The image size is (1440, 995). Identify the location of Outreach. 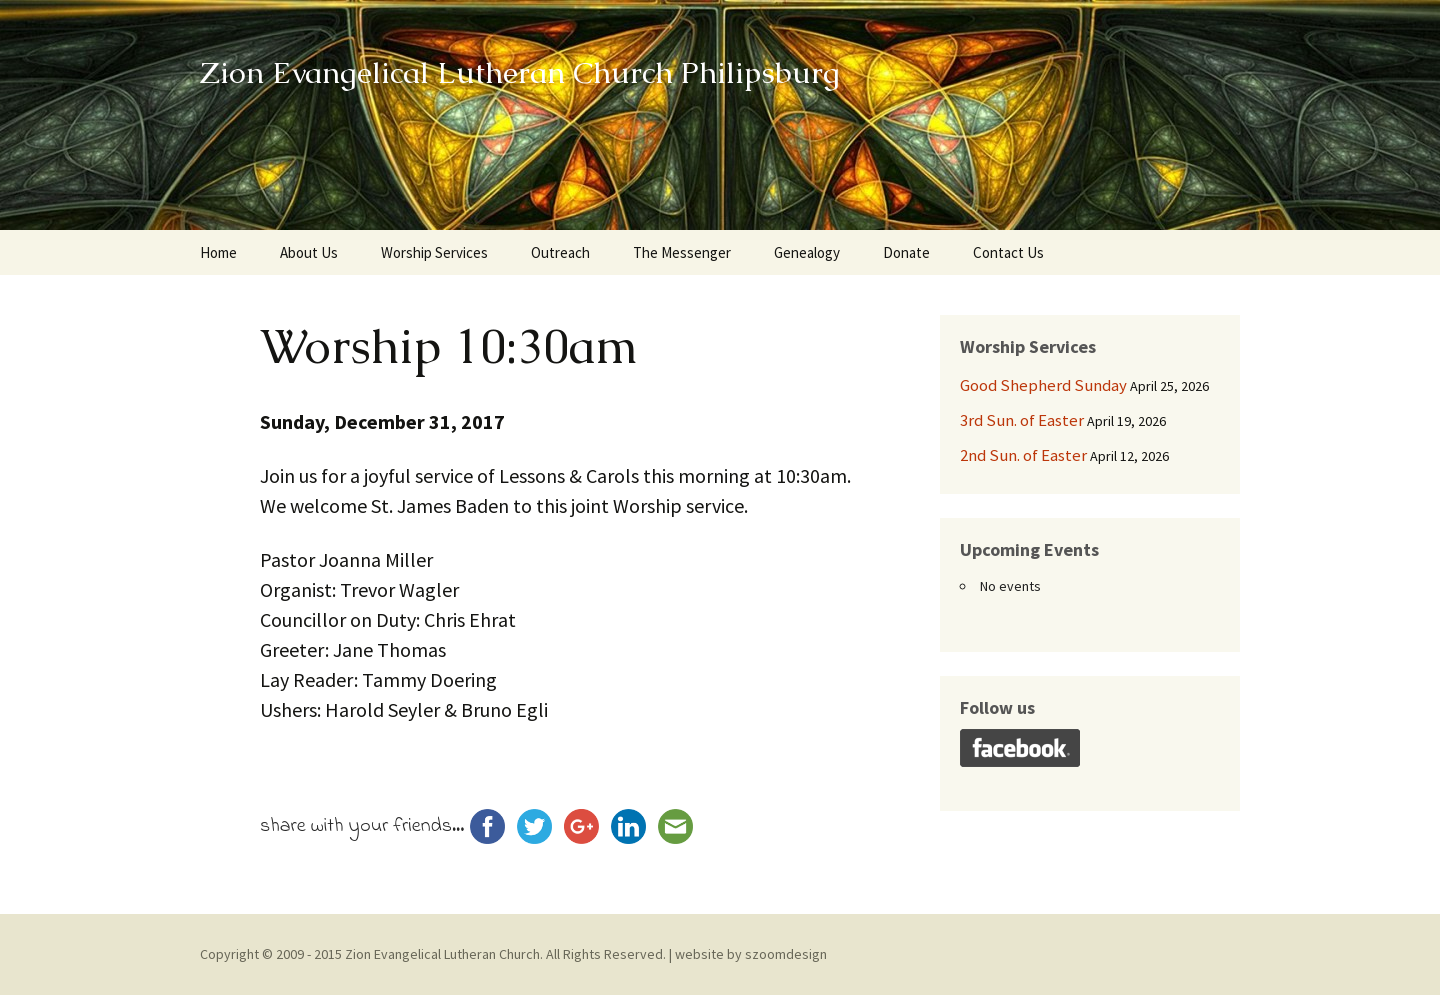
(560, 252).